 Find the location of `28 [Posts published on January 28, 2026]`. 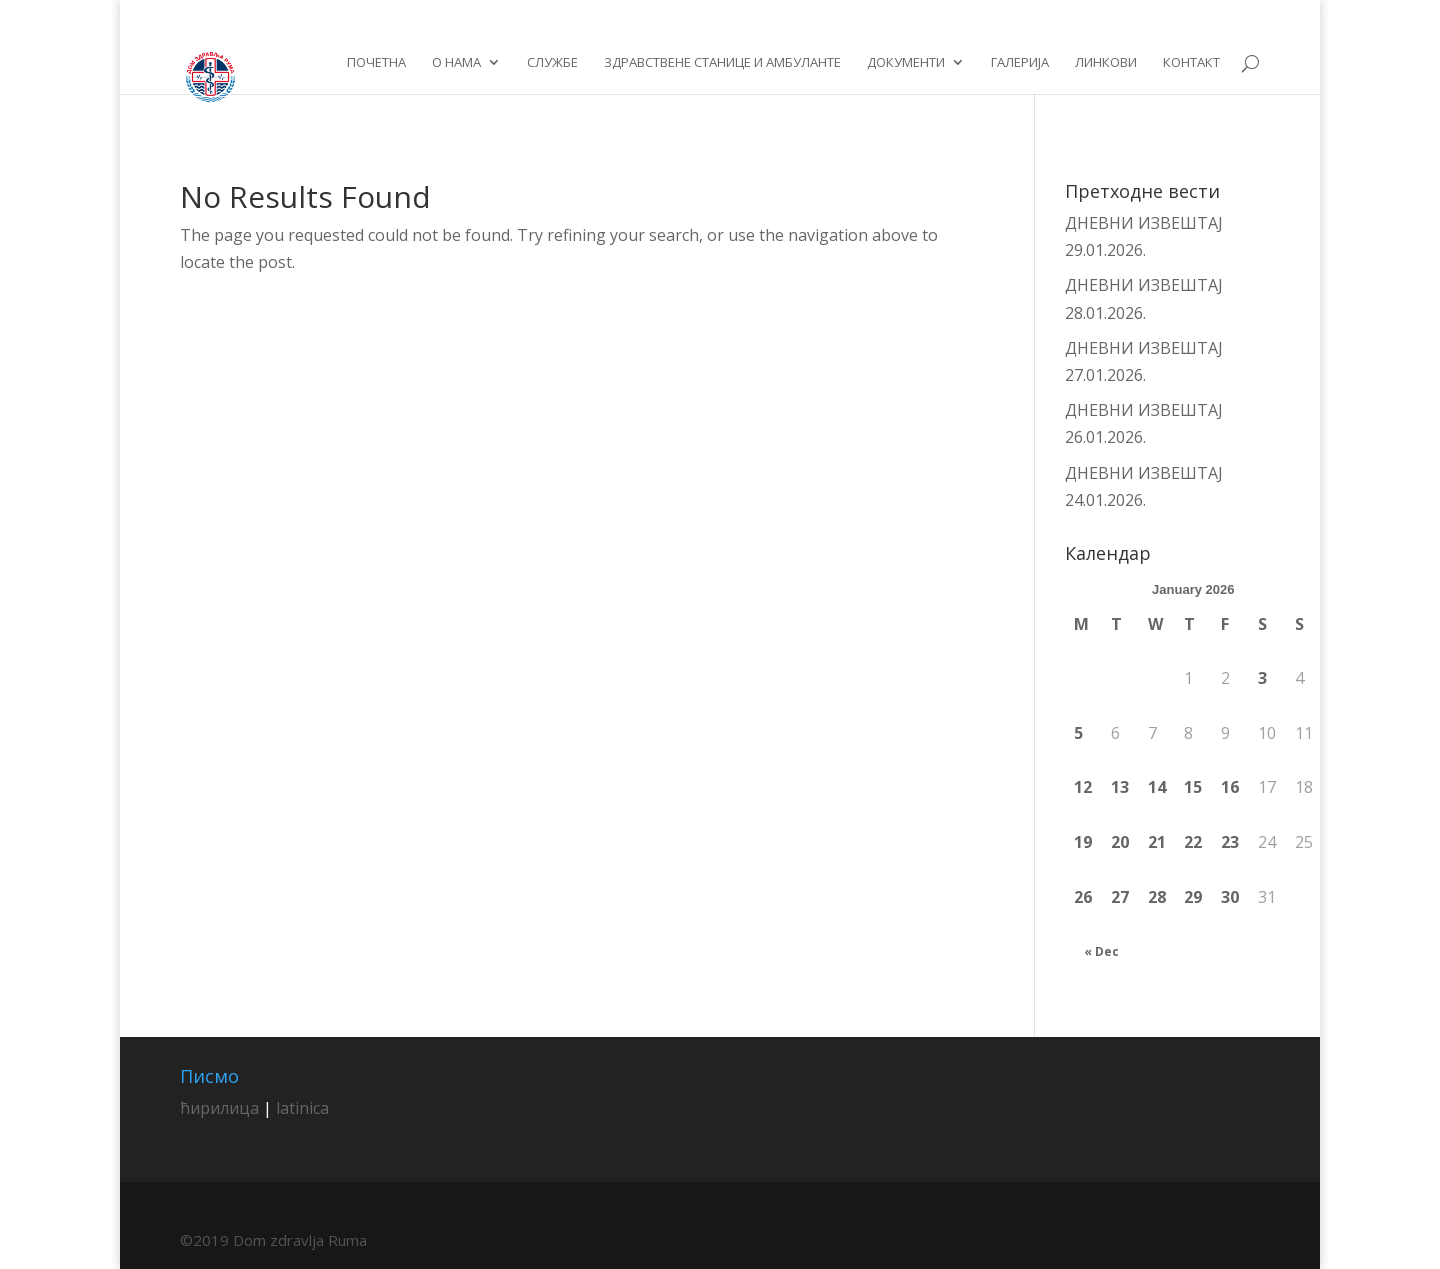

28 [Posts published on January 28, 2026] is located at coordinates (1157, 897).